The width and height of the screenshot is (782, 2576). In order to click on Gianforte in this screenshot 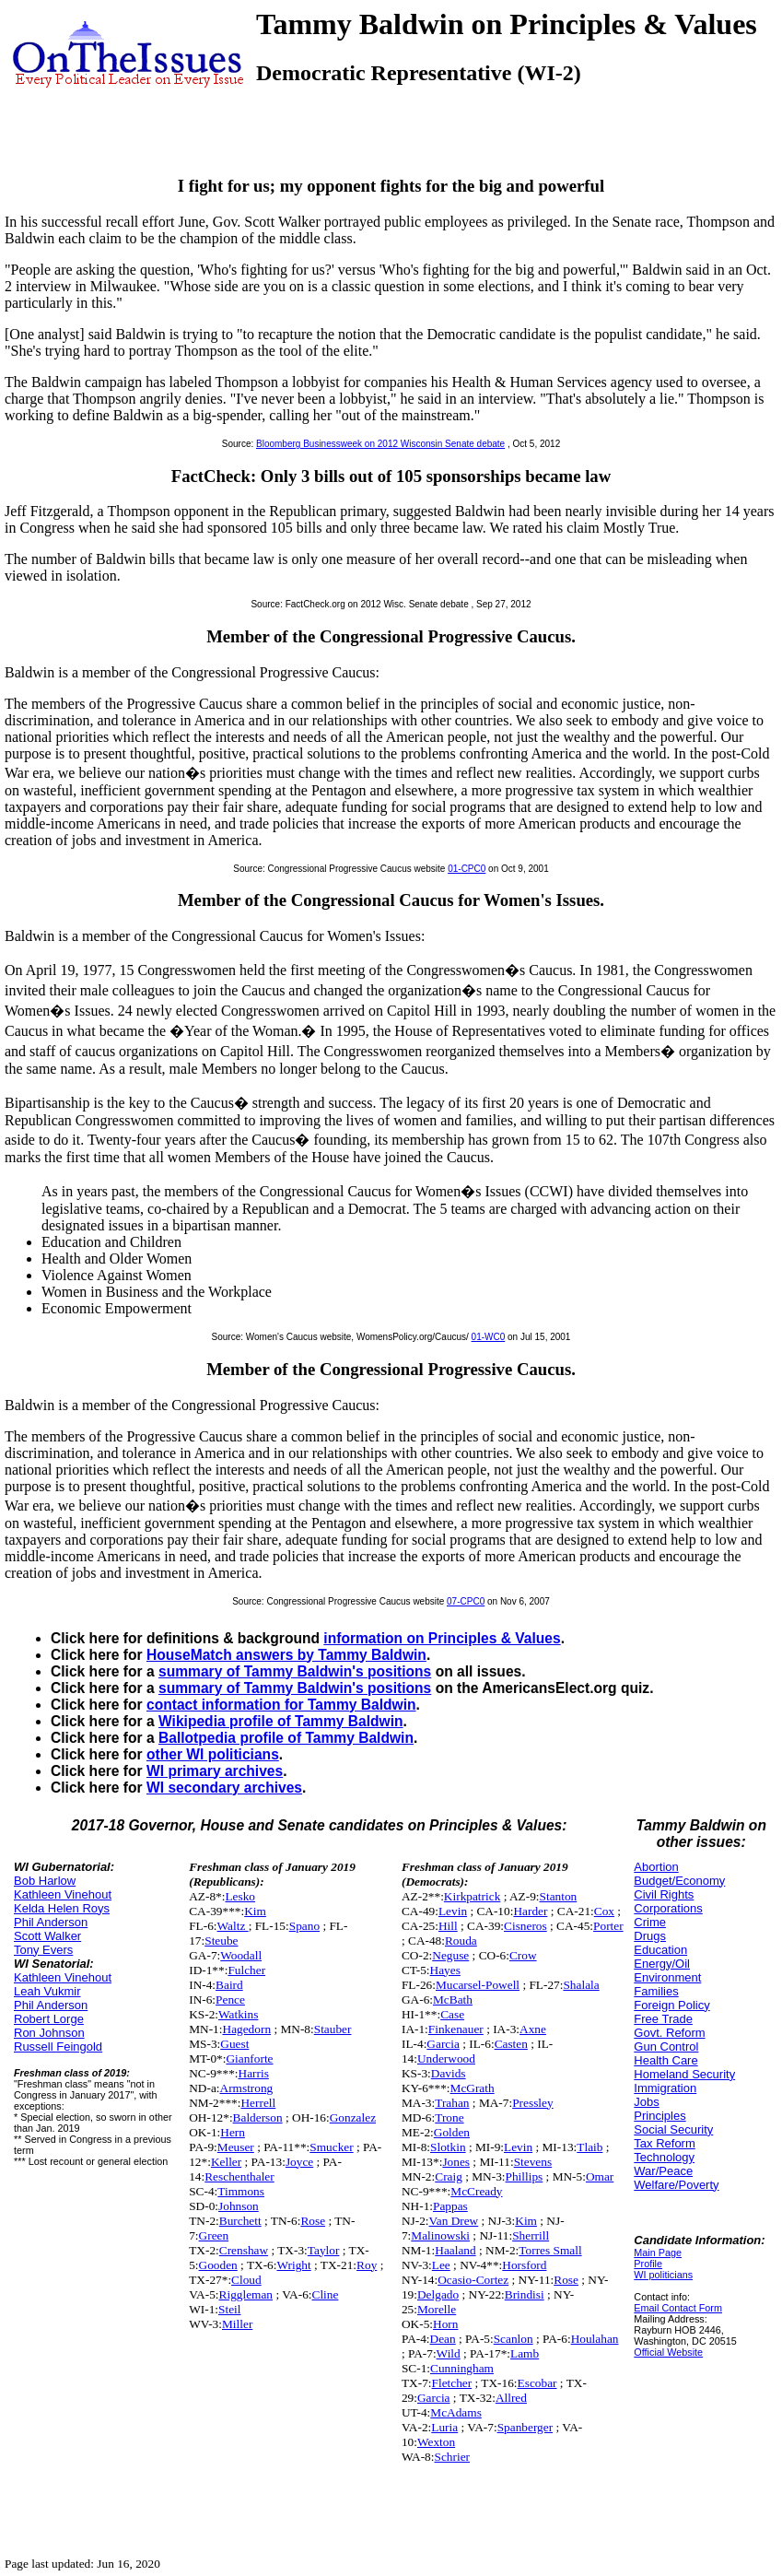, I will do `click(249, 2058)`.